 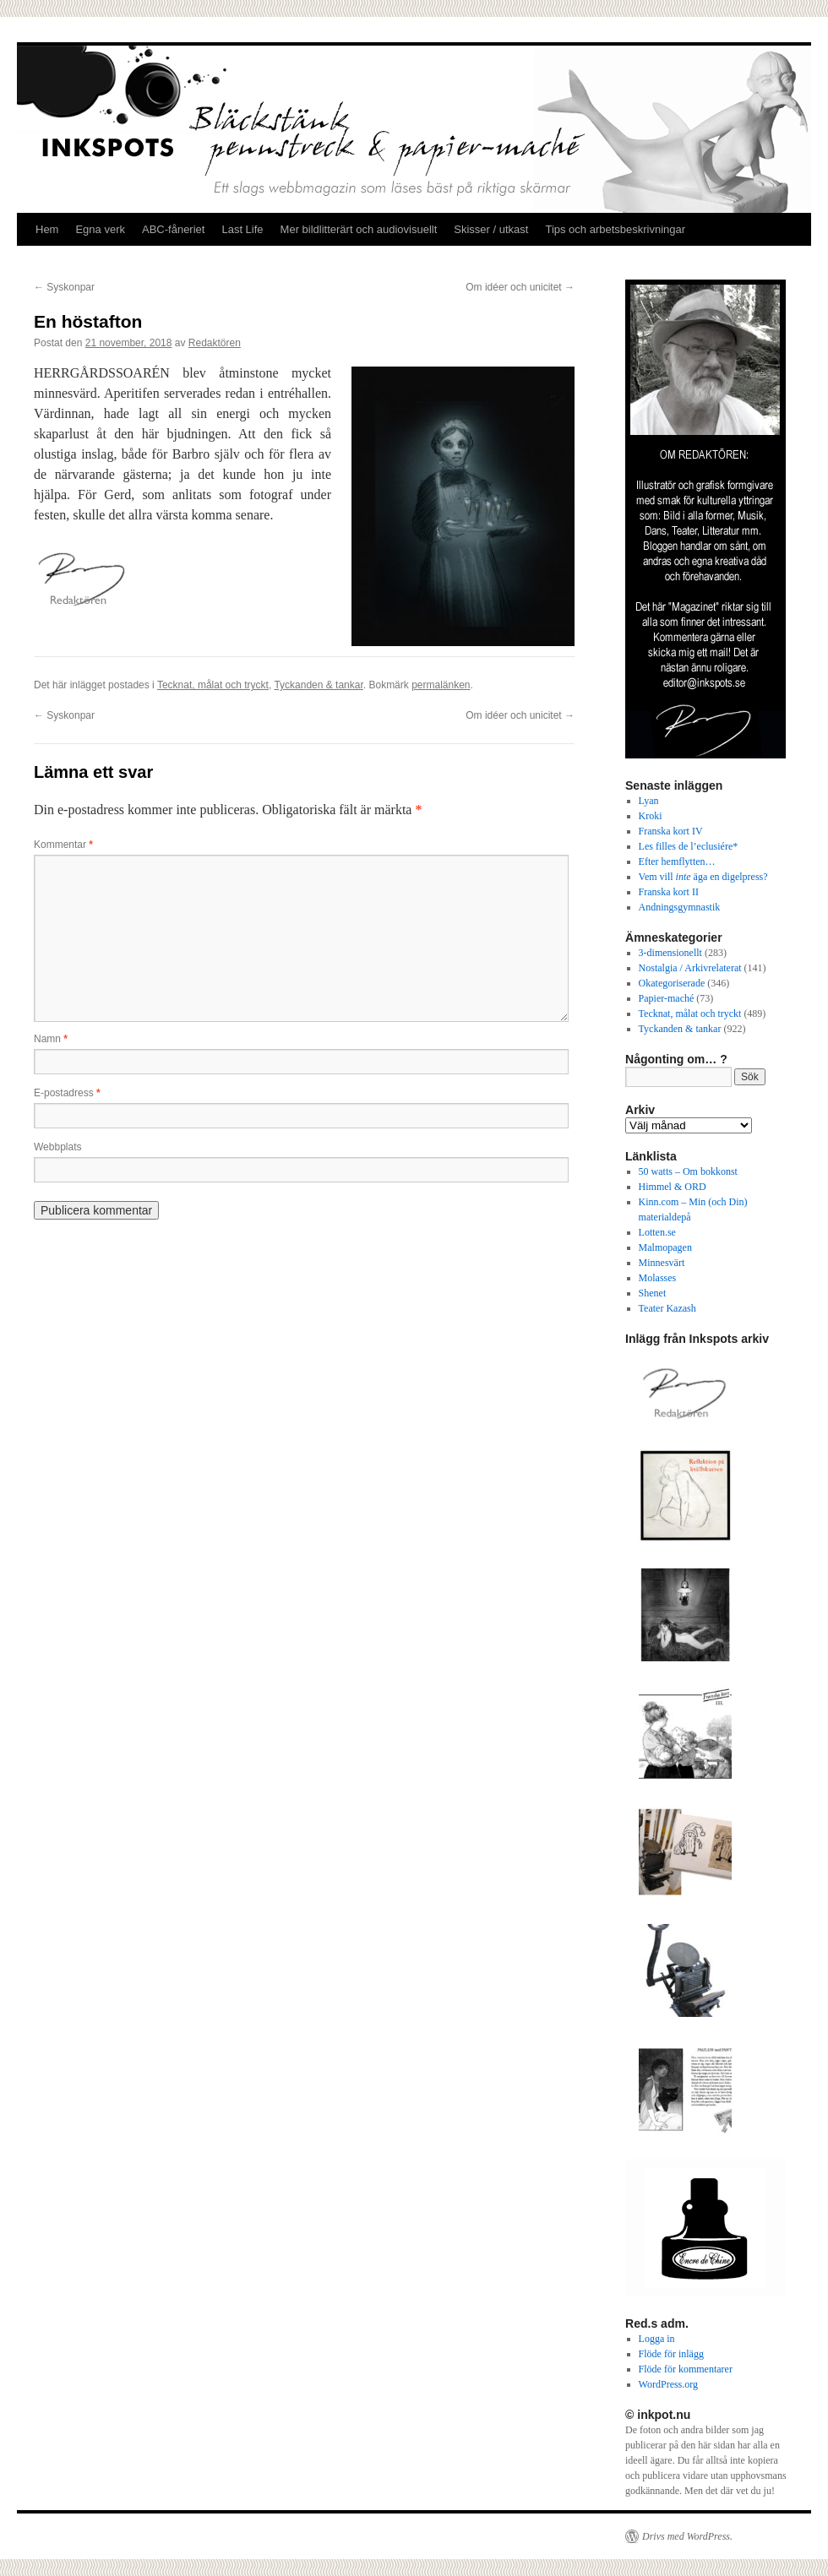 What do you see at coordinates (667, 1308) in the screenshot?
I see `Teater Kazash` at bounding box center [667, 1308].